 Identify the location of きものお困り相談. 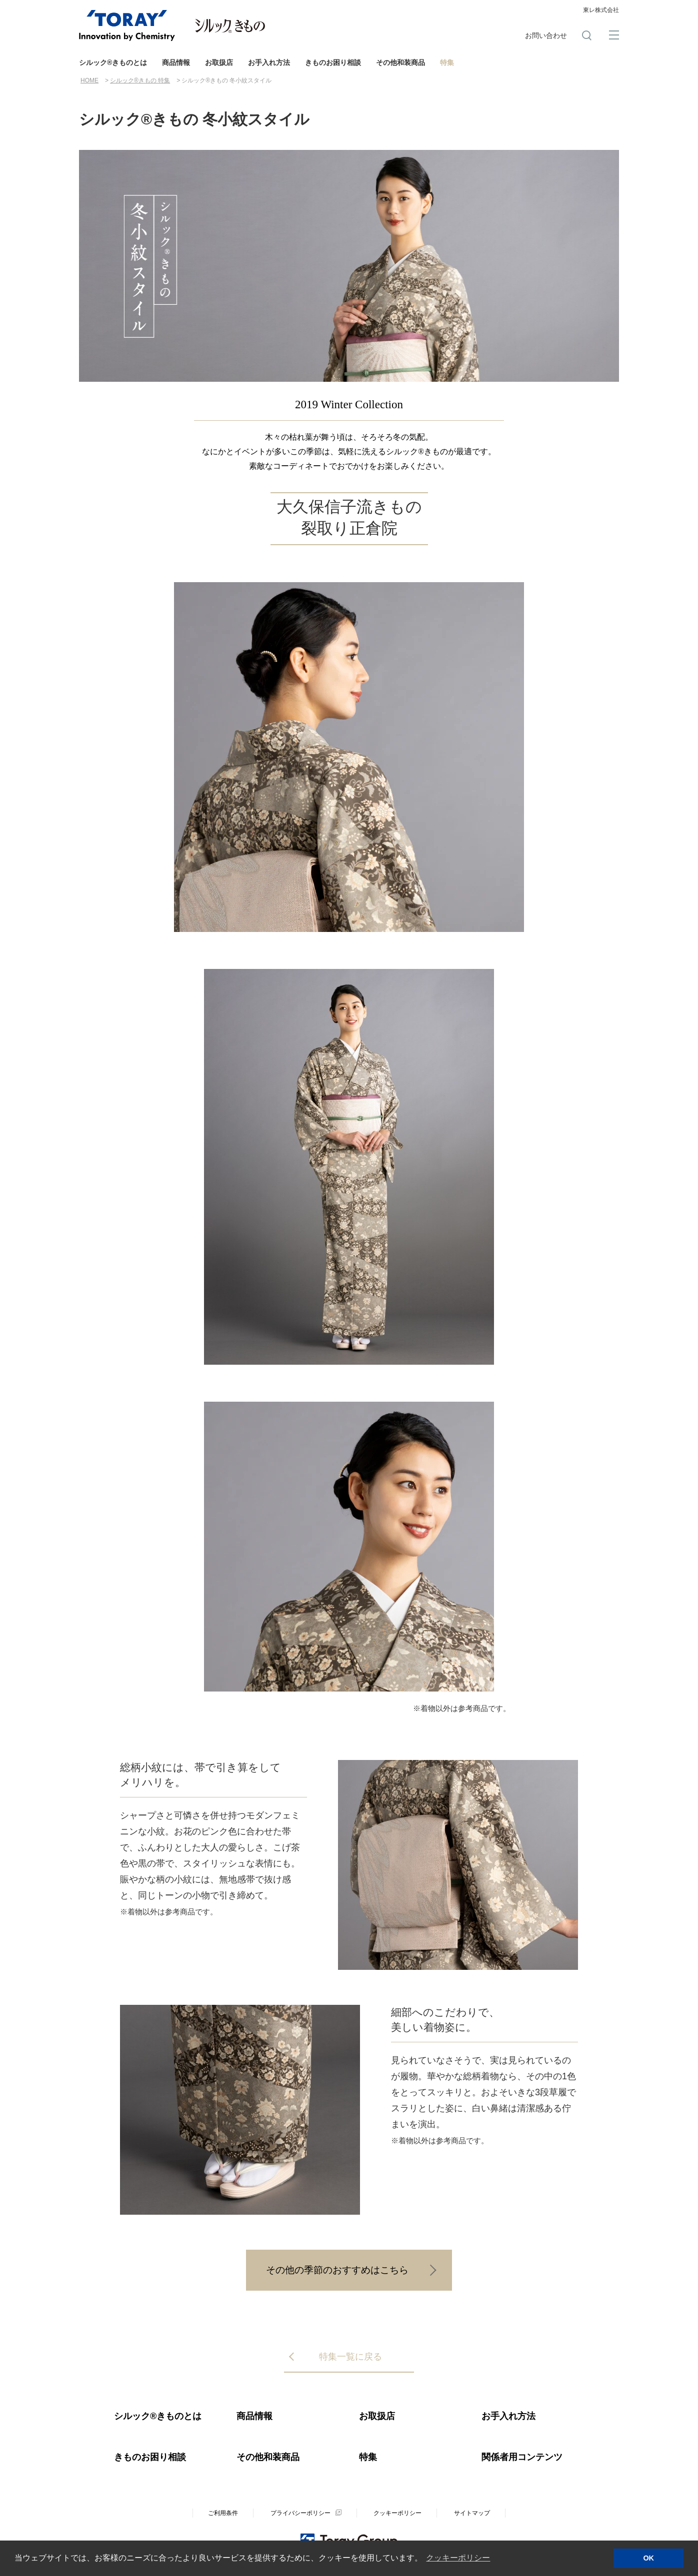
(333, 62).